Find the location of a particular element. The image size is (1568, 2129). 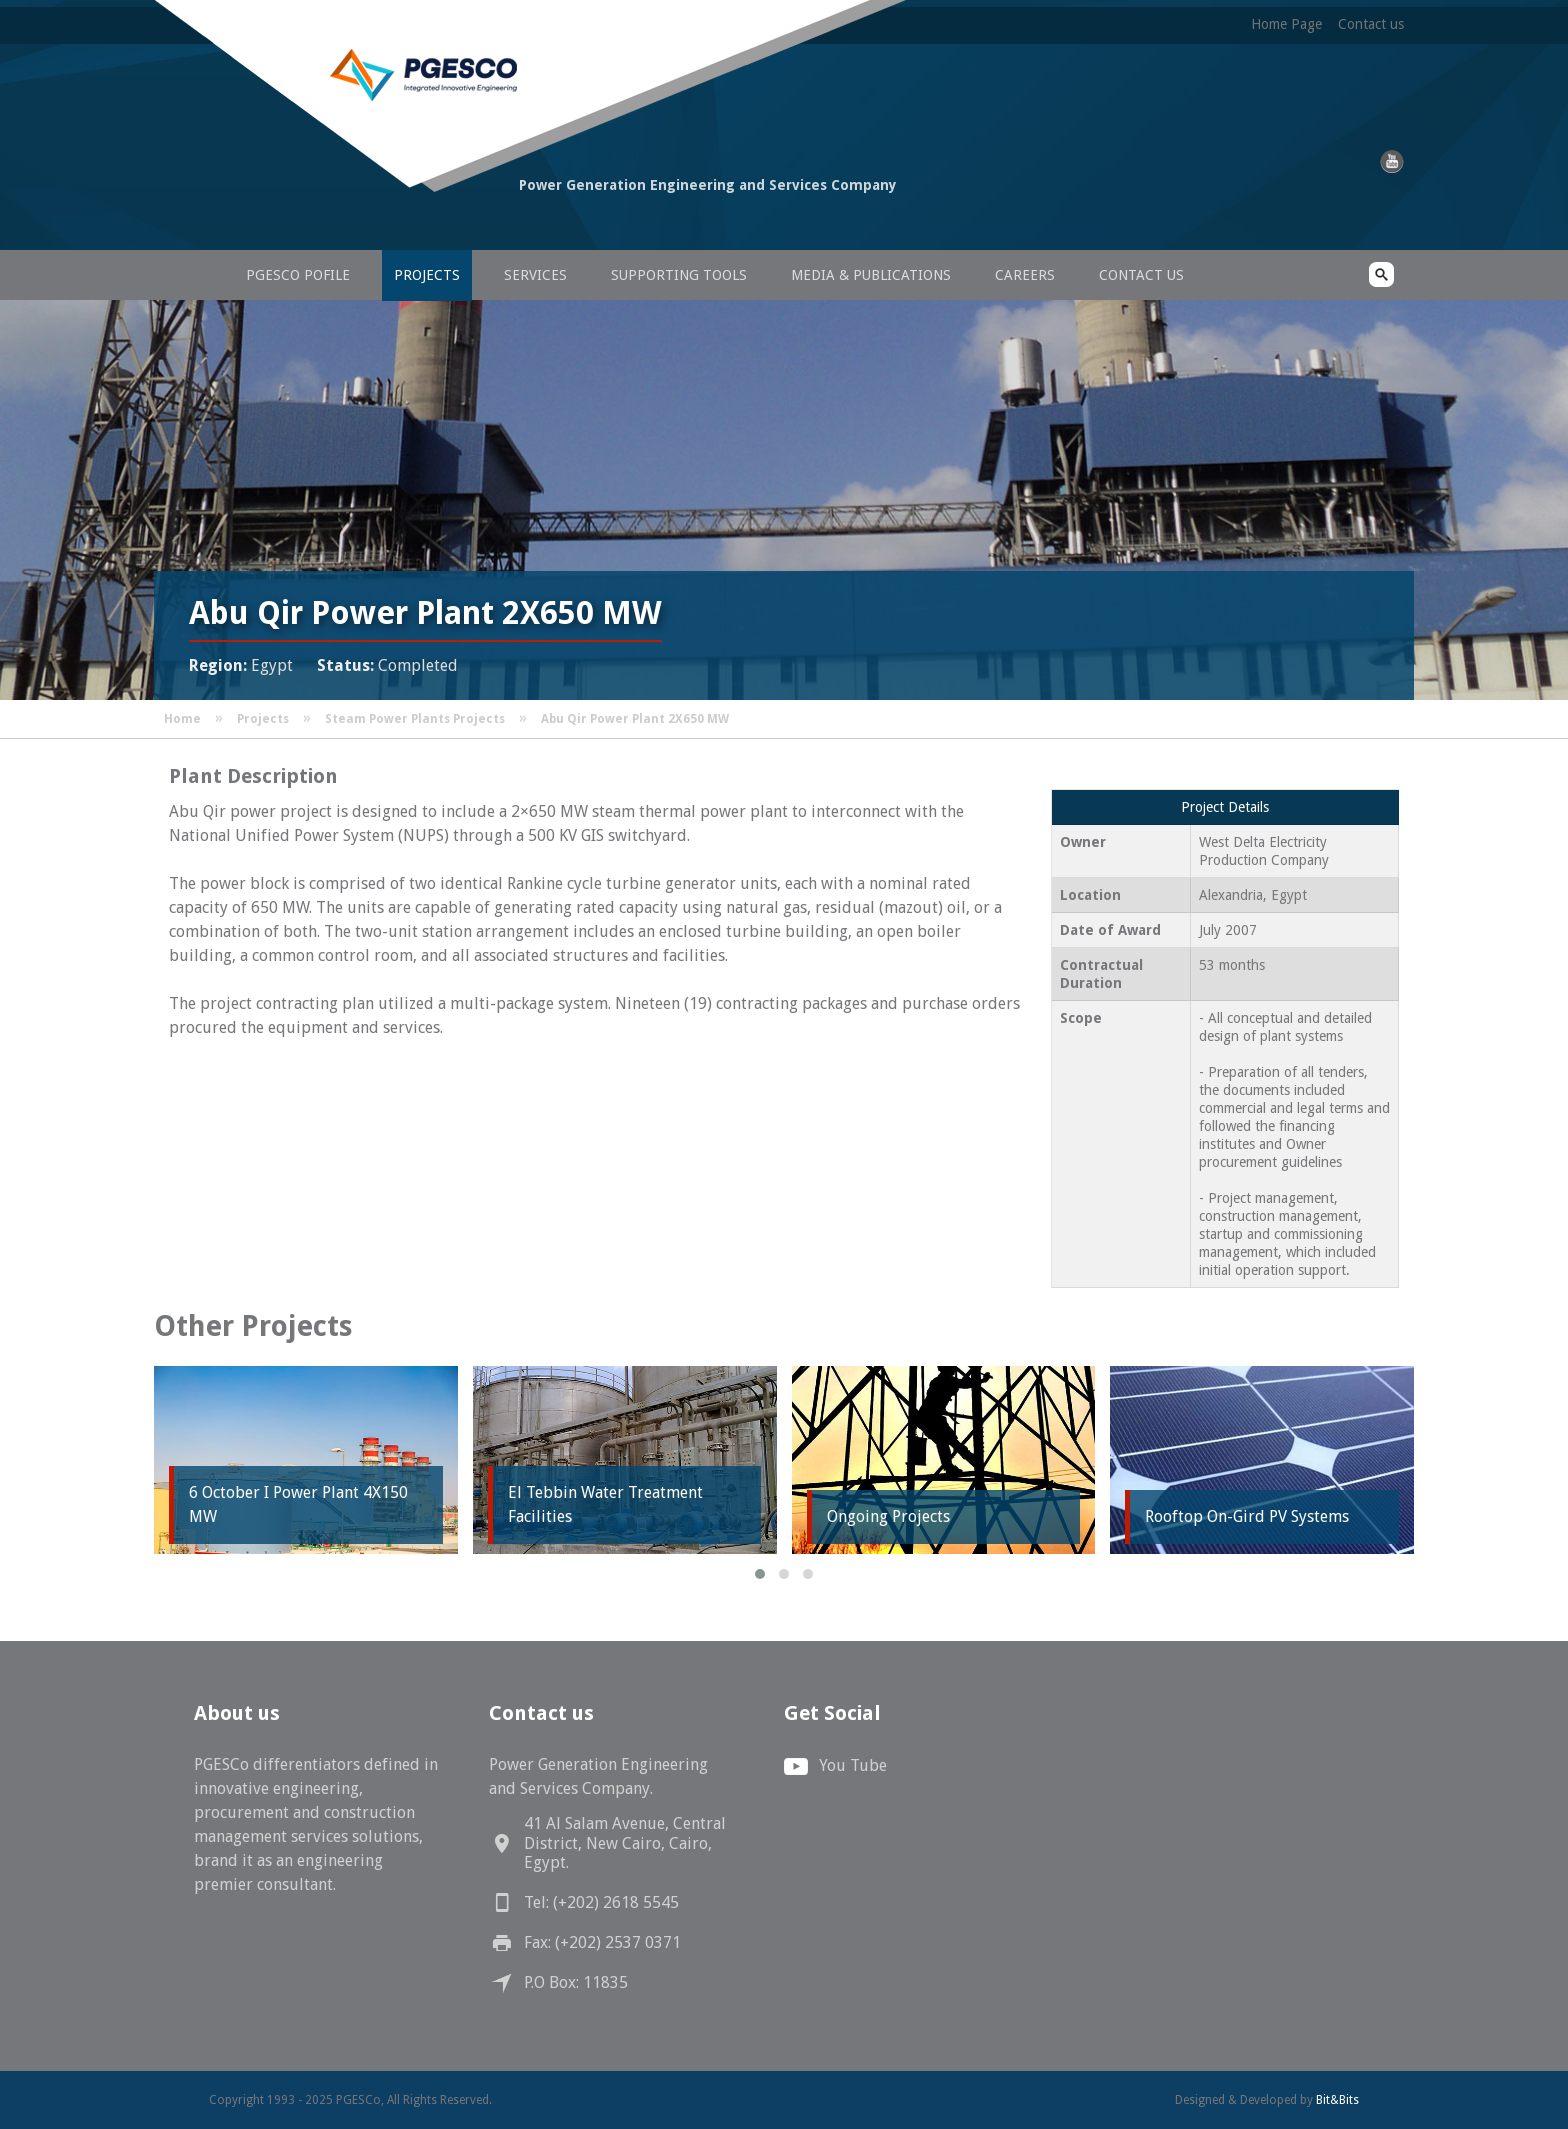

Steam Power Plants Projects is located at coordinates (415, 719).